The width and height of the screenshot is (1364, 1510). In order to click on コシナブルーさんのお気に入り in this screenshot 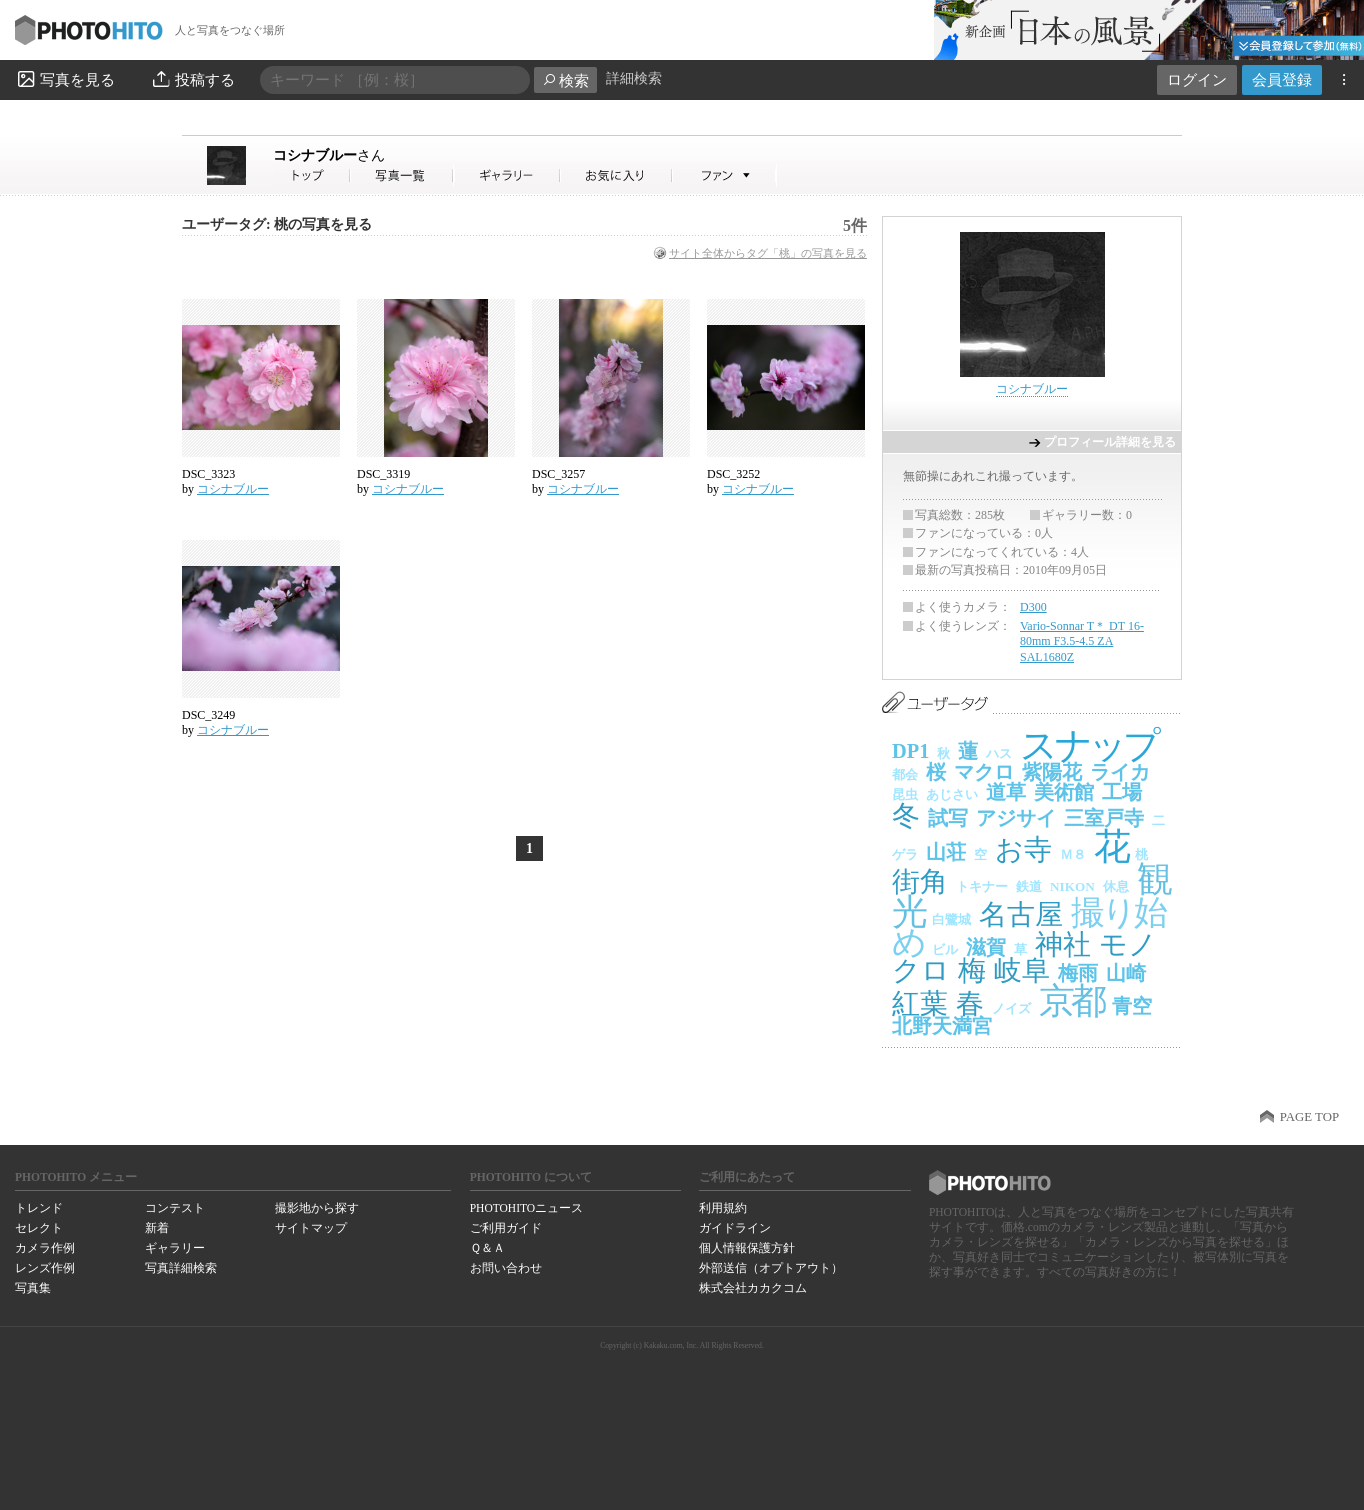, I will do `click(616, 175)`.